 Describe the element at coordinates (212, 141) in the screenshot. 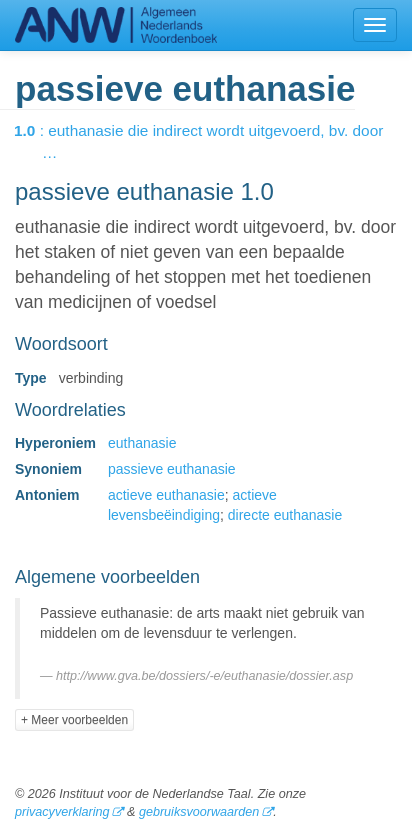

I see `: euthanasie die indirect wordt uitgevoerd, bv. door …` at that location.